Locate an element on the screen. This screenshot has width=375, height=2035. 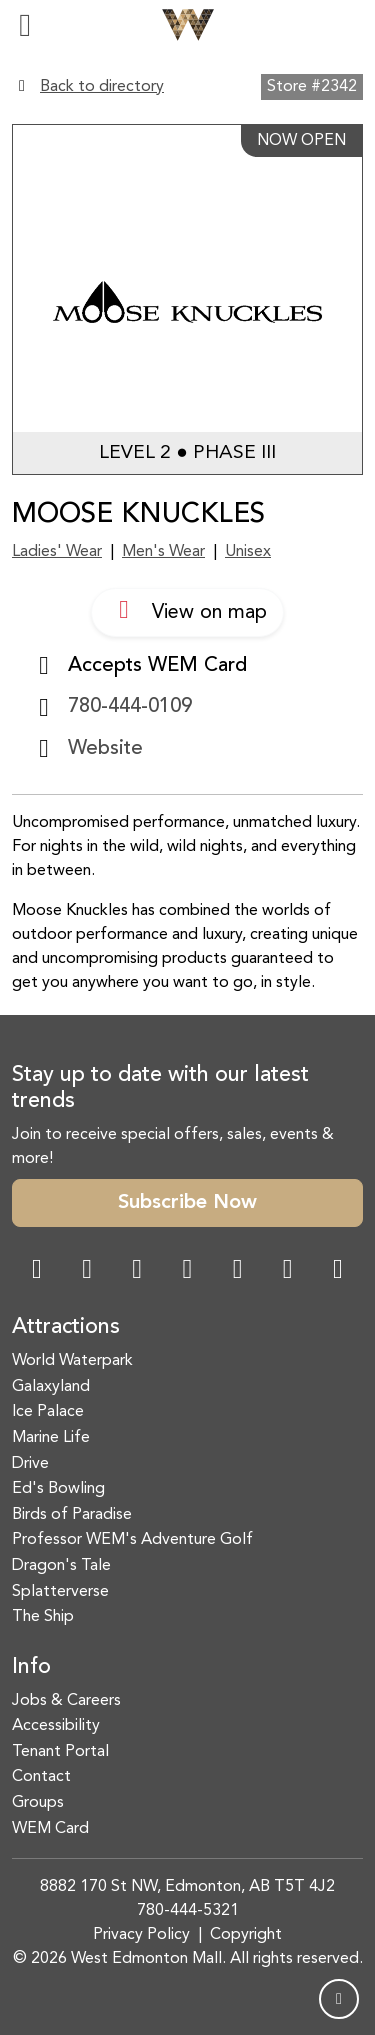
Ladies' Wear is located at coordinates (57, 552).